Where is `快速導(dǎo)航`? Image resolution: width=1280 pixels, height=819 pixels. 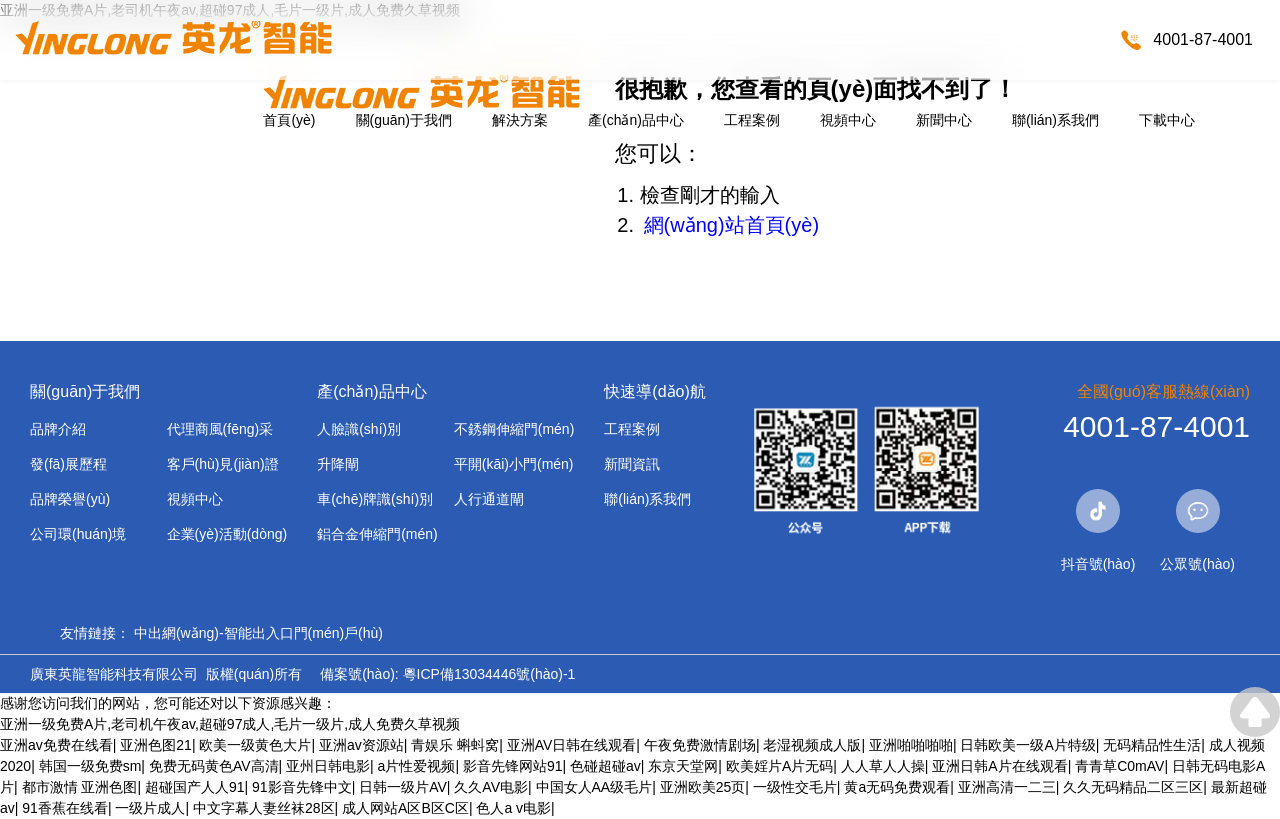 快速導(dǎo)航 is located at coordinates (654, 391).